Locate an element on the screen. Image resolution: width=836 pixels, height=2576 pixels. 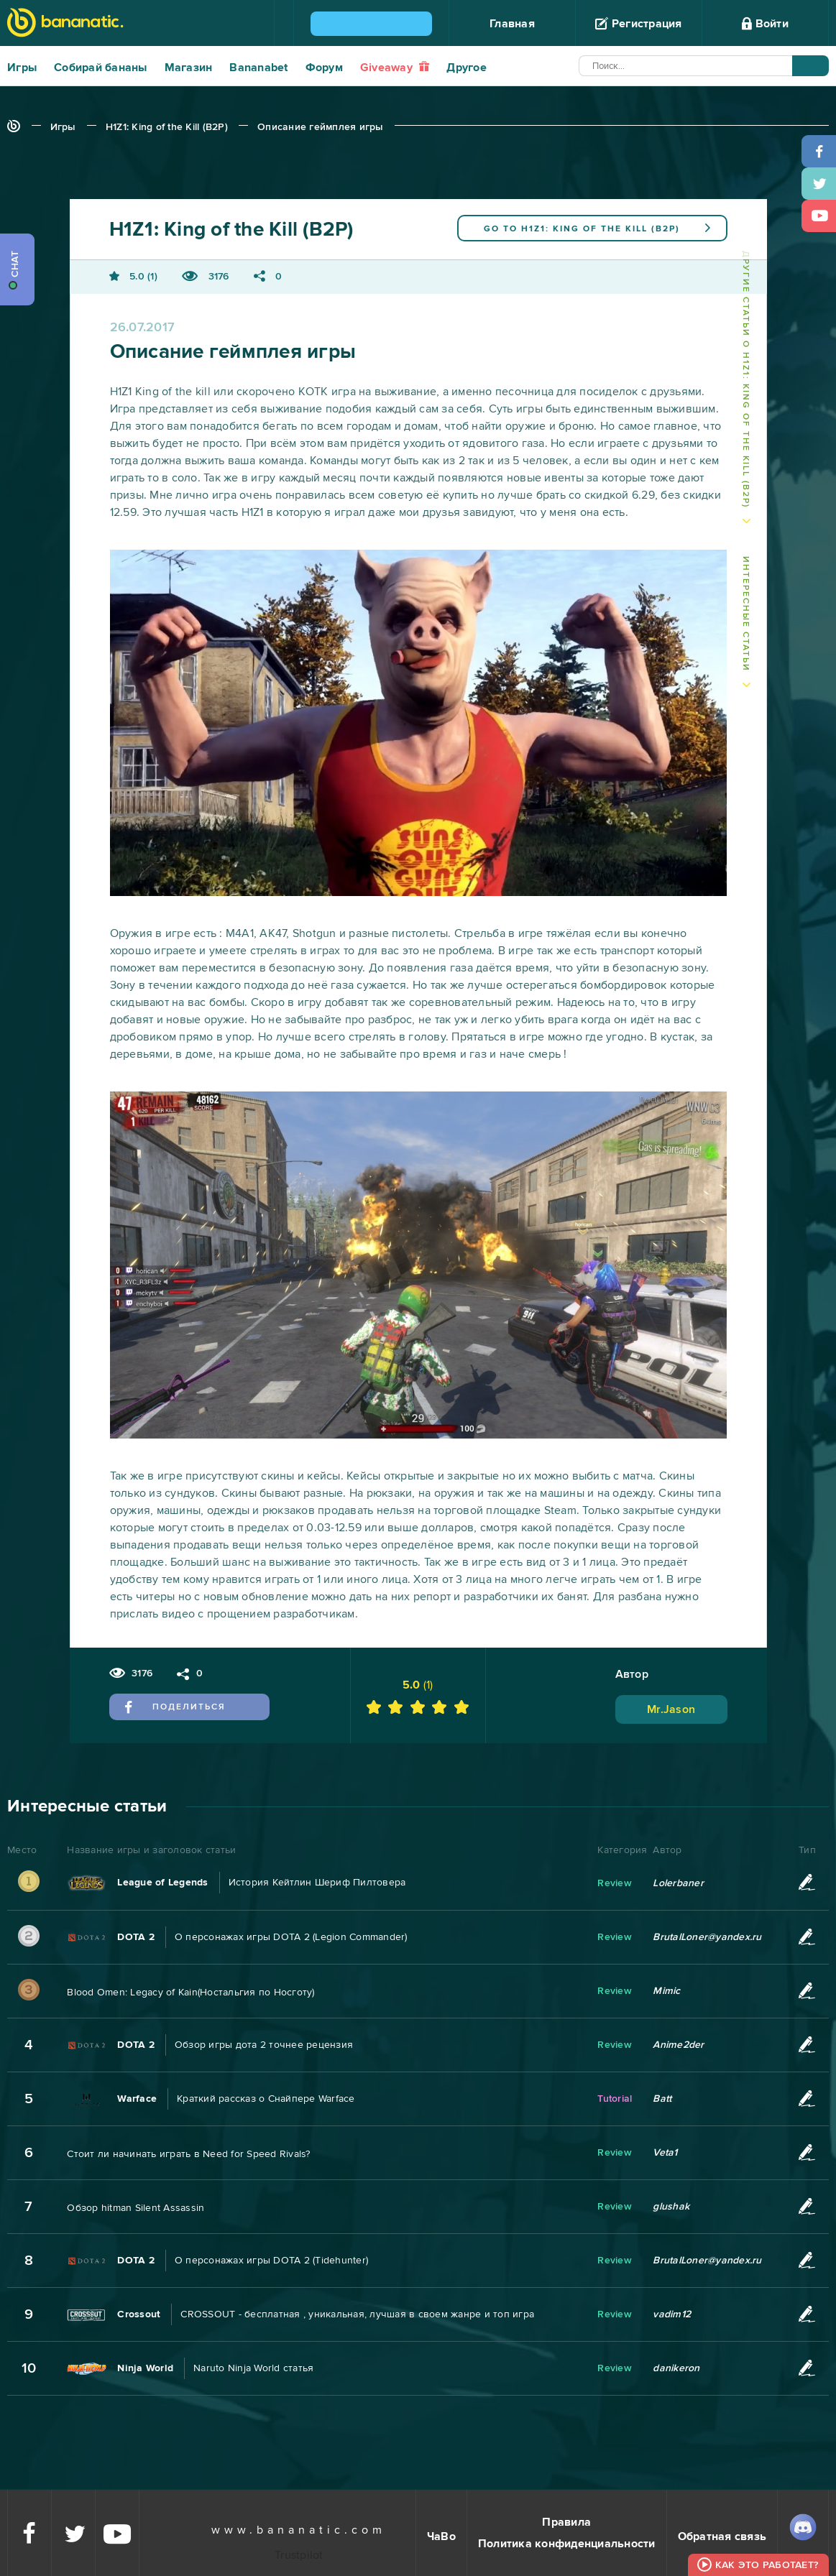
Описание геймплея игры is located at coordinates (320, 127).